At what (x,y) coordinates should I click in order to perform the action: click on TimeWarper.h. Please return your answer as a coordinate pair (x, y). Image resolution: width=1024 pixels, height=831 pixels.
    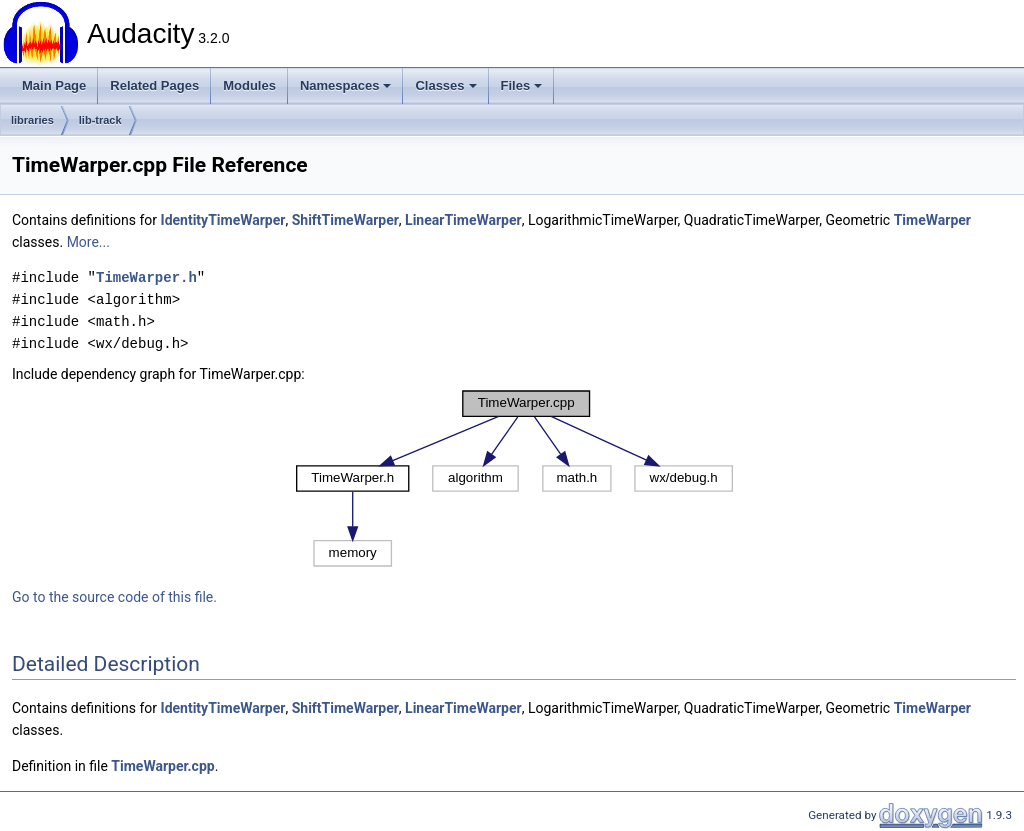
    Looking at the image, I should click on (146, 277).